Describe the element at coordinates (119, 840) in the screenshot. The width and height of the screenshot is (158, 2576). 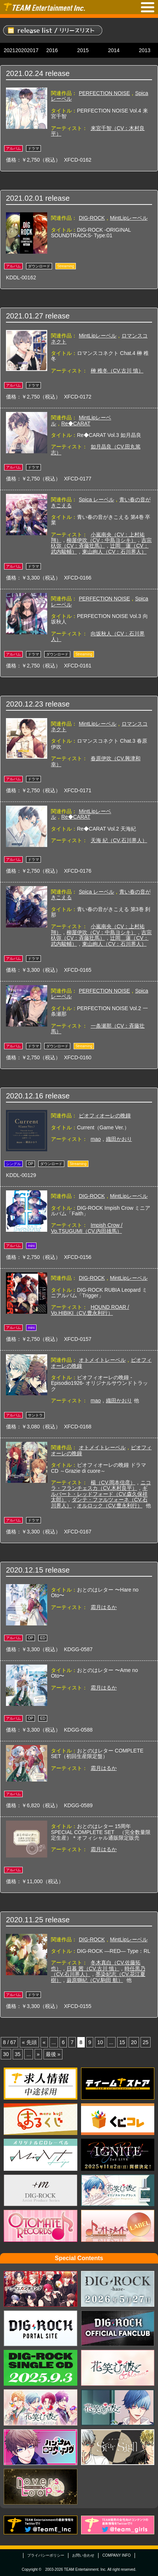
I see `天海 紀（CV.石川界人）` at that location.